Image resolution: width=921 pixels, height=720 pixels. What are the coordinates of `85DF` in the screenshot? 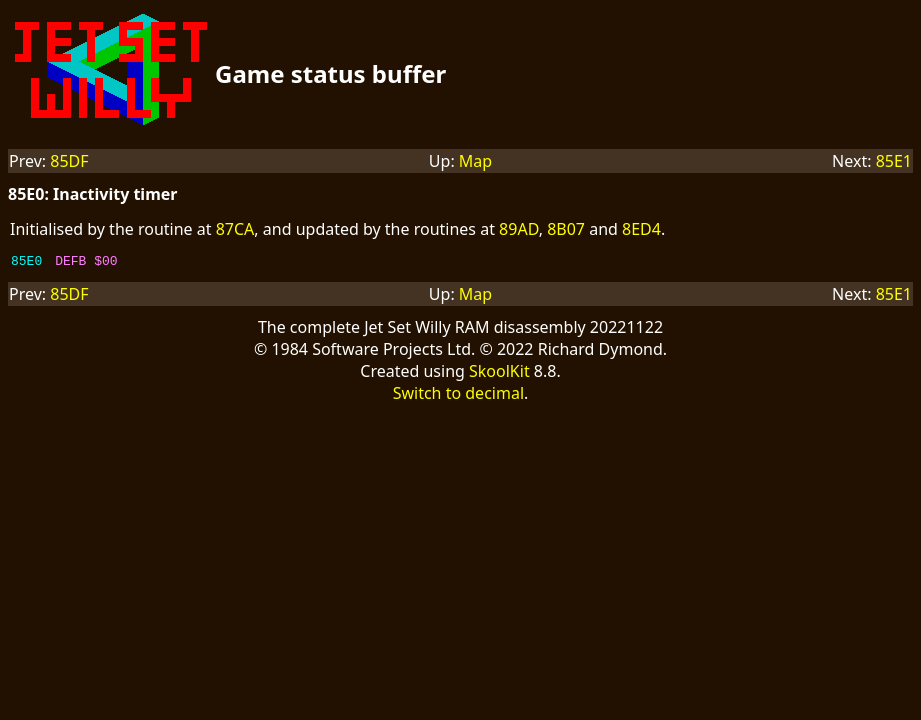 It's located at (69, 161).